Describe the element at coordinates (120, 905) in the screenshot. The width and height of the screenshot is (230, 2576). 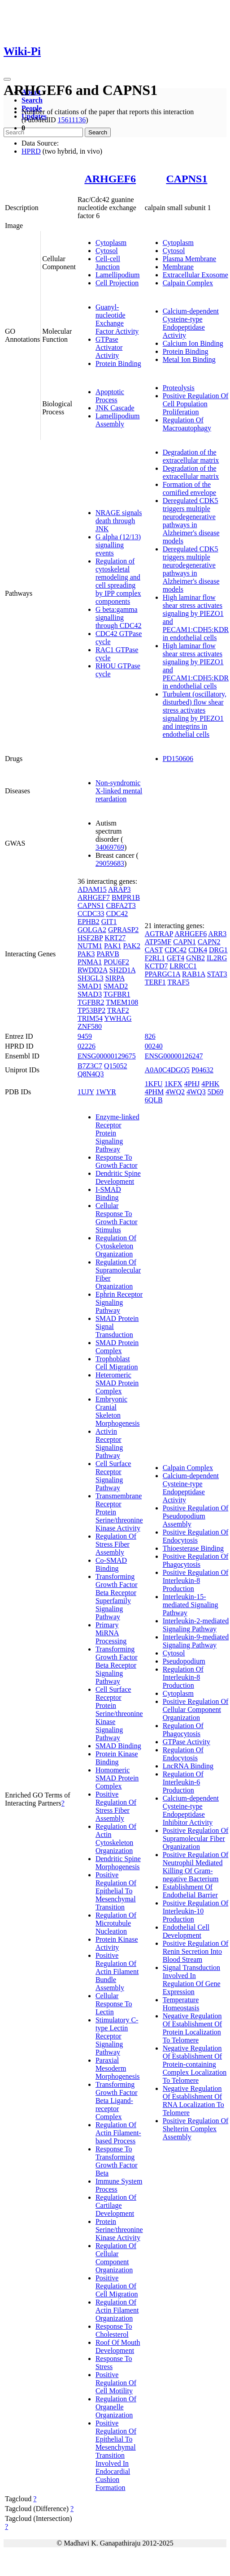
I see `CBFA2T3` at that location.